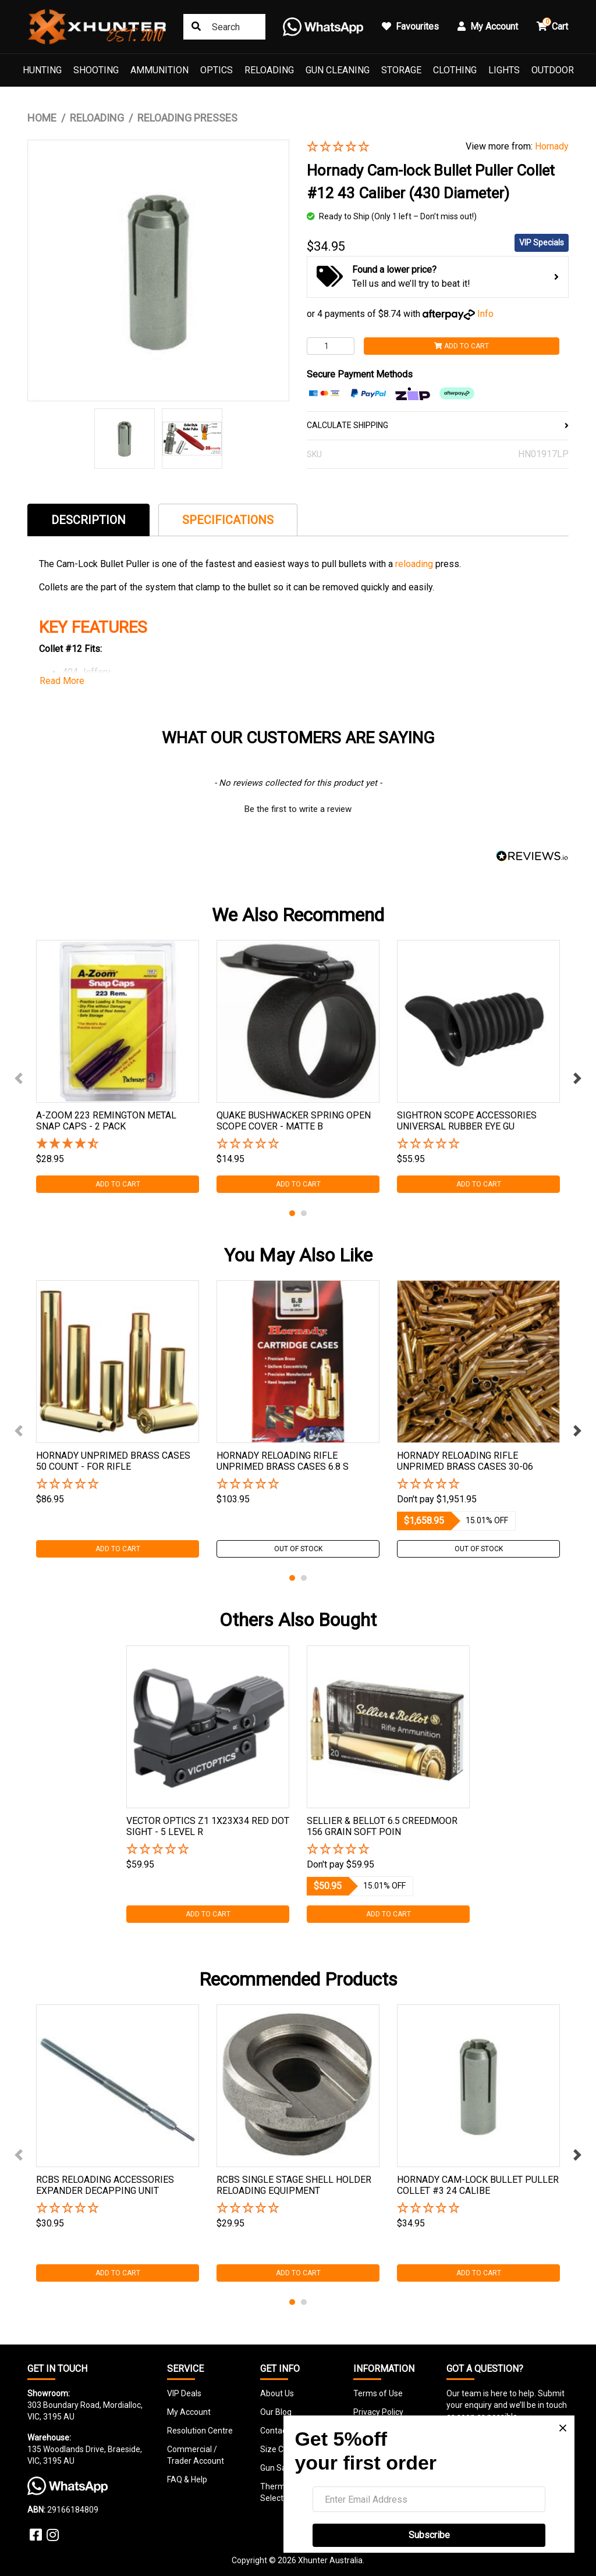 This screenshot has height=2576, width=596. Describe the element at coordinates (184, 2393) in the screenshot. I see `VIP Deals` at that location.